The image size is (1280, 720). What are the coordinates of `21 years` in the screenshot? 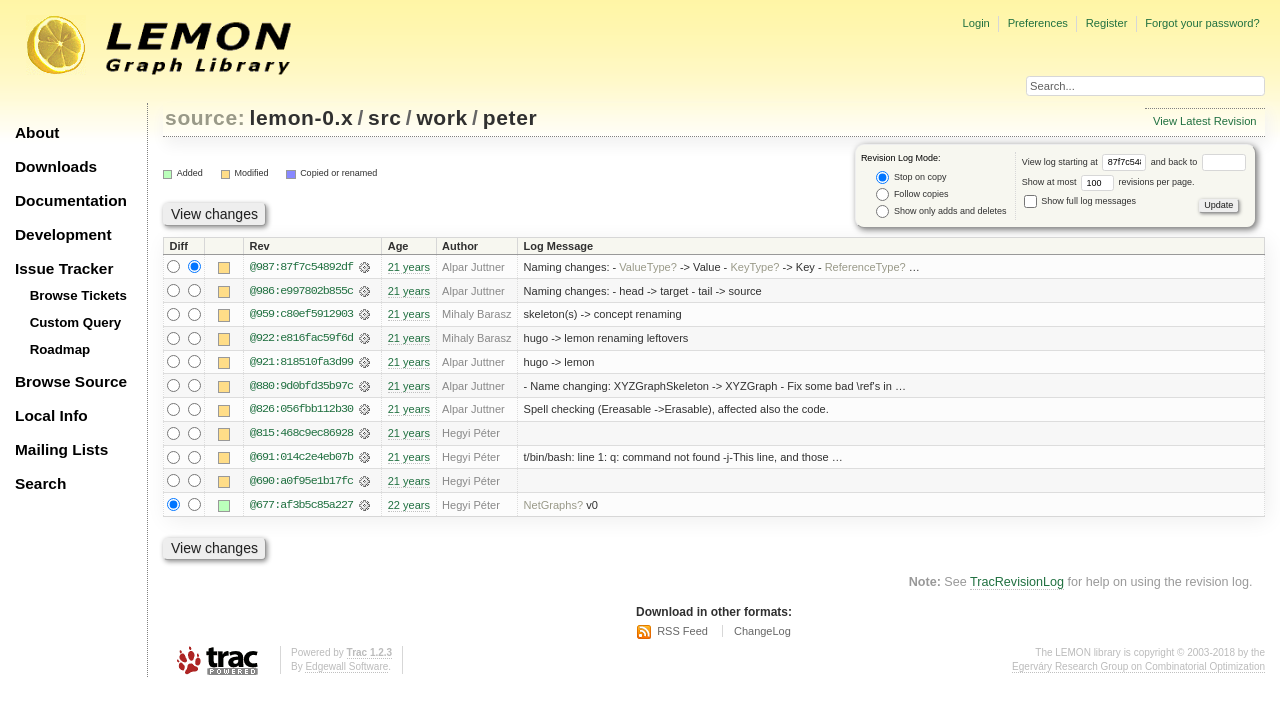 It's located at (409, 267).